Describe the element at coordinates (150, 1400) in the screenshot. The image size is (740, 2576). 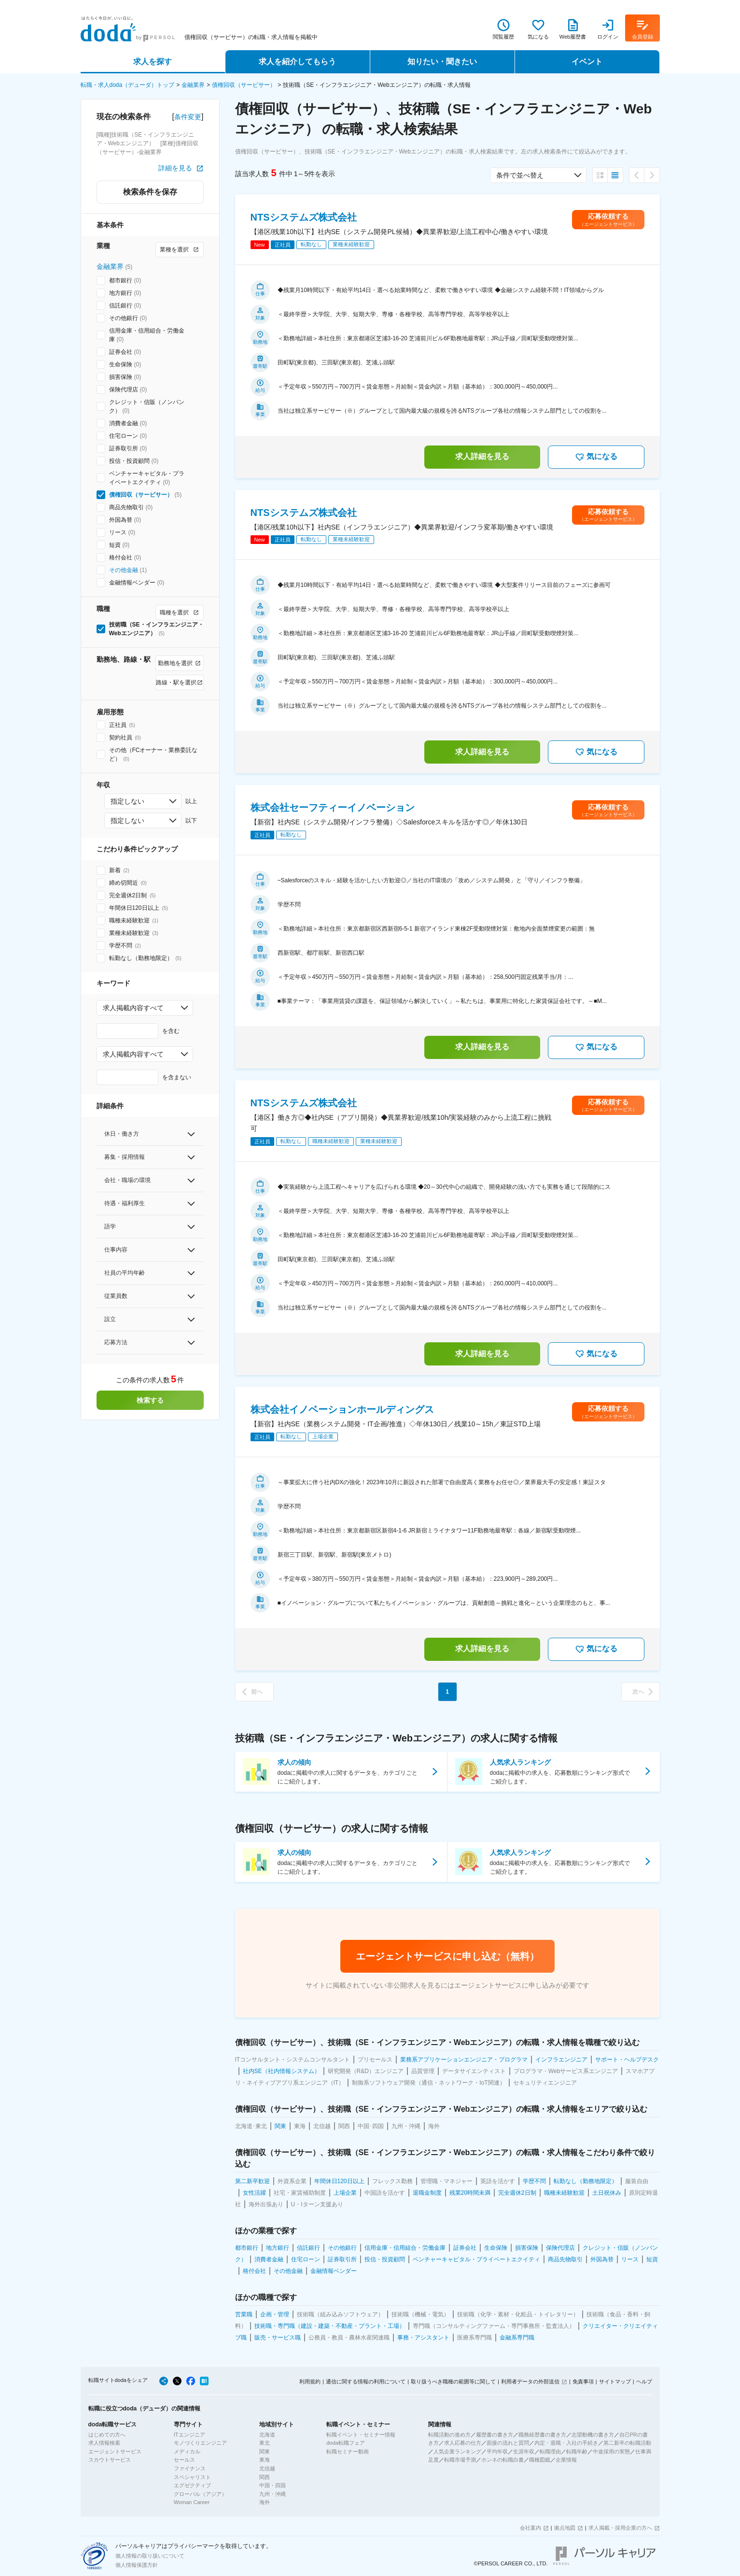
I see `検索する` at that location.